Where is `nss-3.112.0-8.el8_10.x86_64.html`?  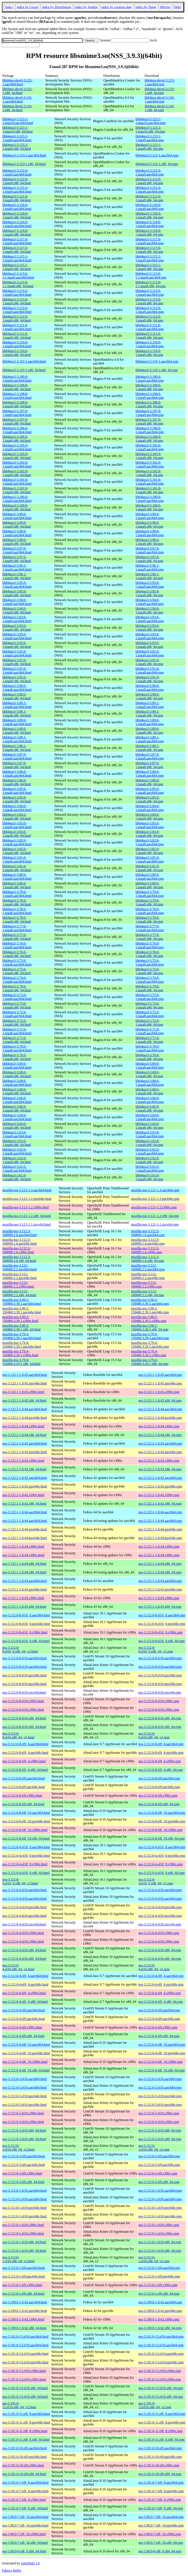
nss-3.112.0-8.el8_10.x86_64.html is located at coordinates (25, 1838).